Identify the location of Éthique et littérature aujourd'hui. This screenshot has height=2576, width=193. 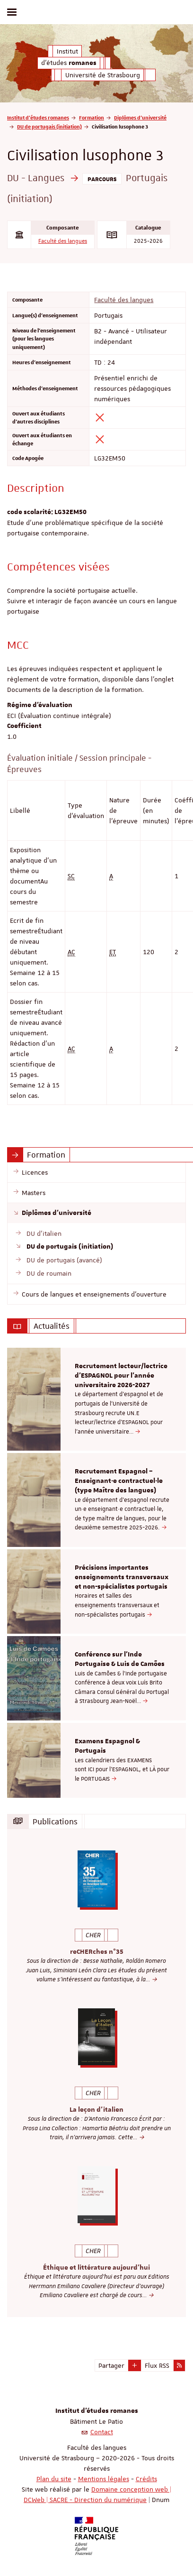
(96, 2267).